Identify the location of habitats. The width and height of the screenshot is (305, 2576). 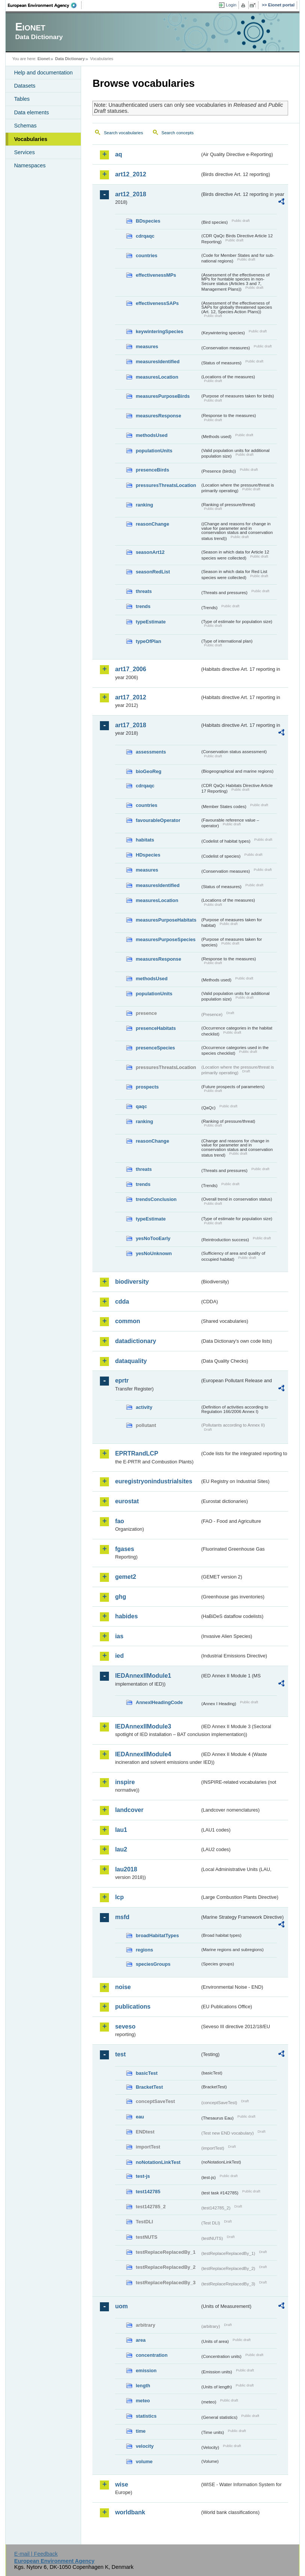
(145, 840).